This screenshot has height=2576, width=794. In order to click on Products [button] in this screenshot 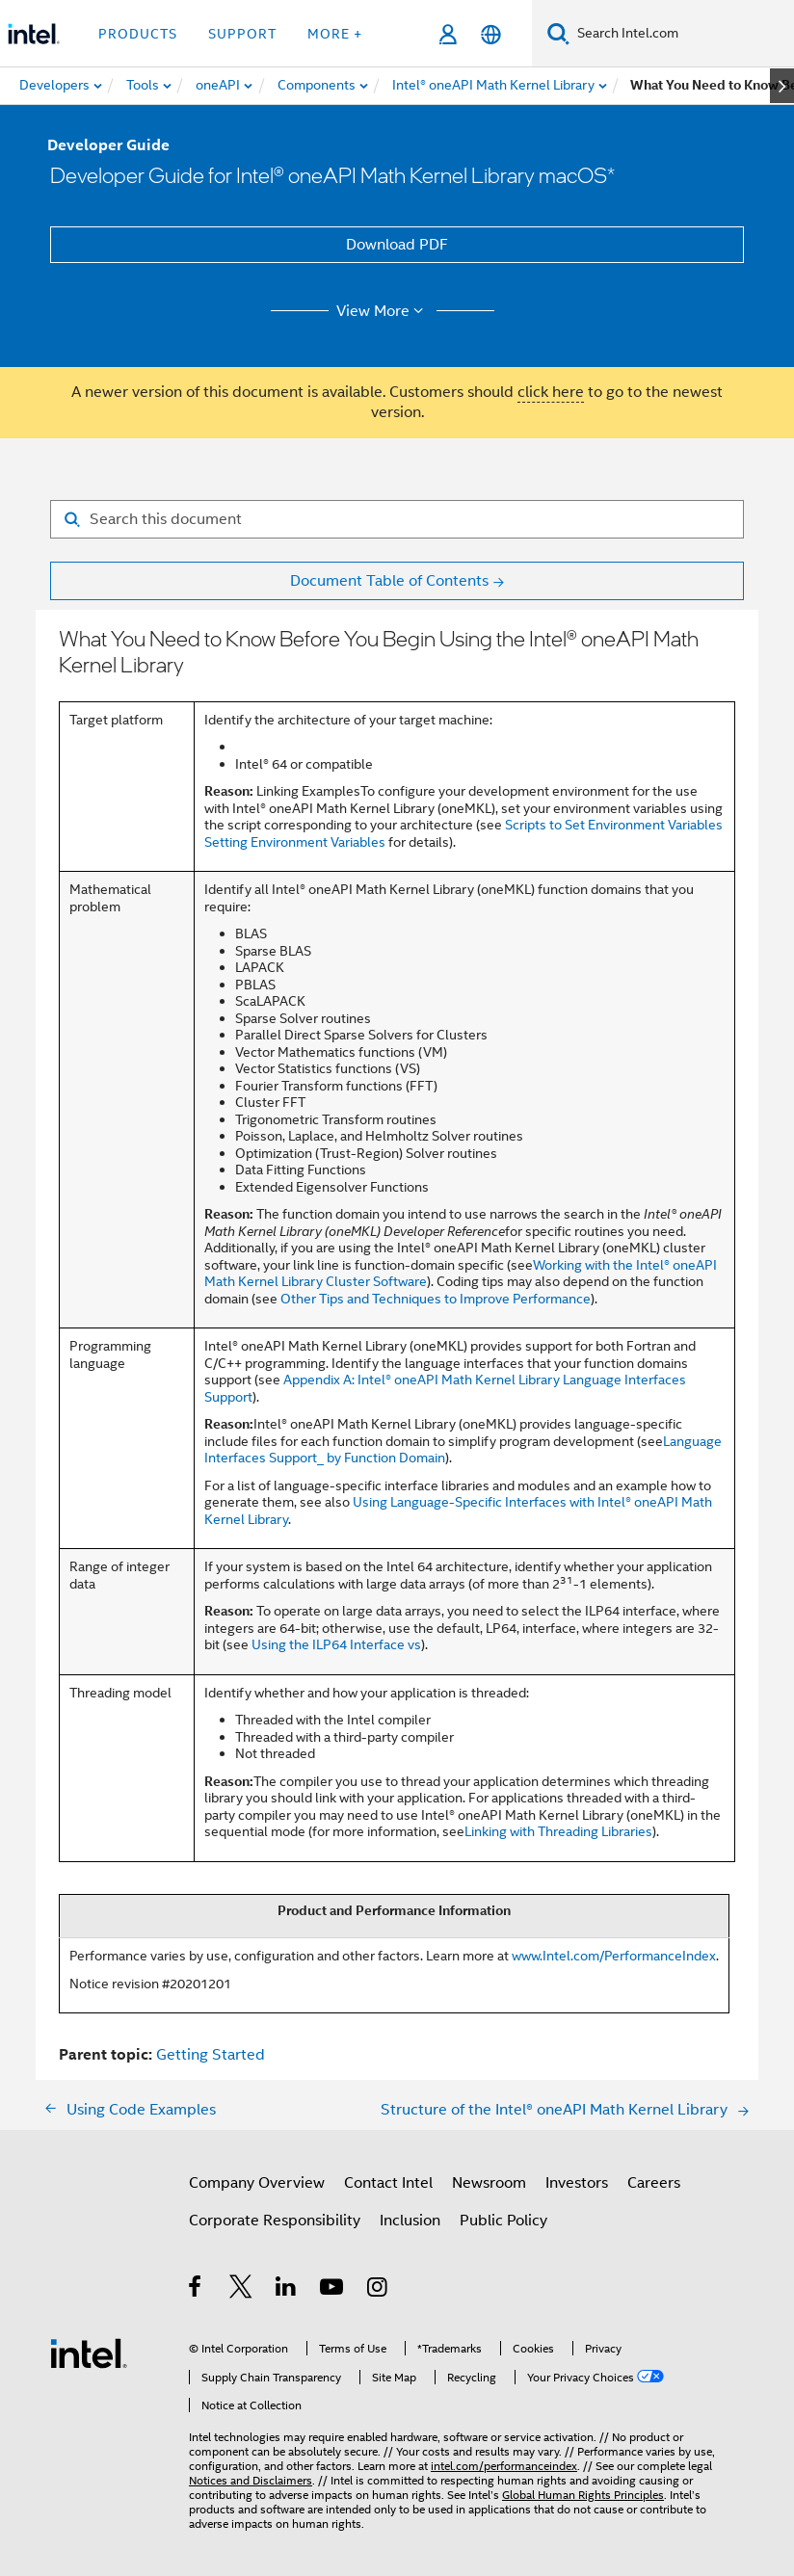, I will do `click(137, 33)`.